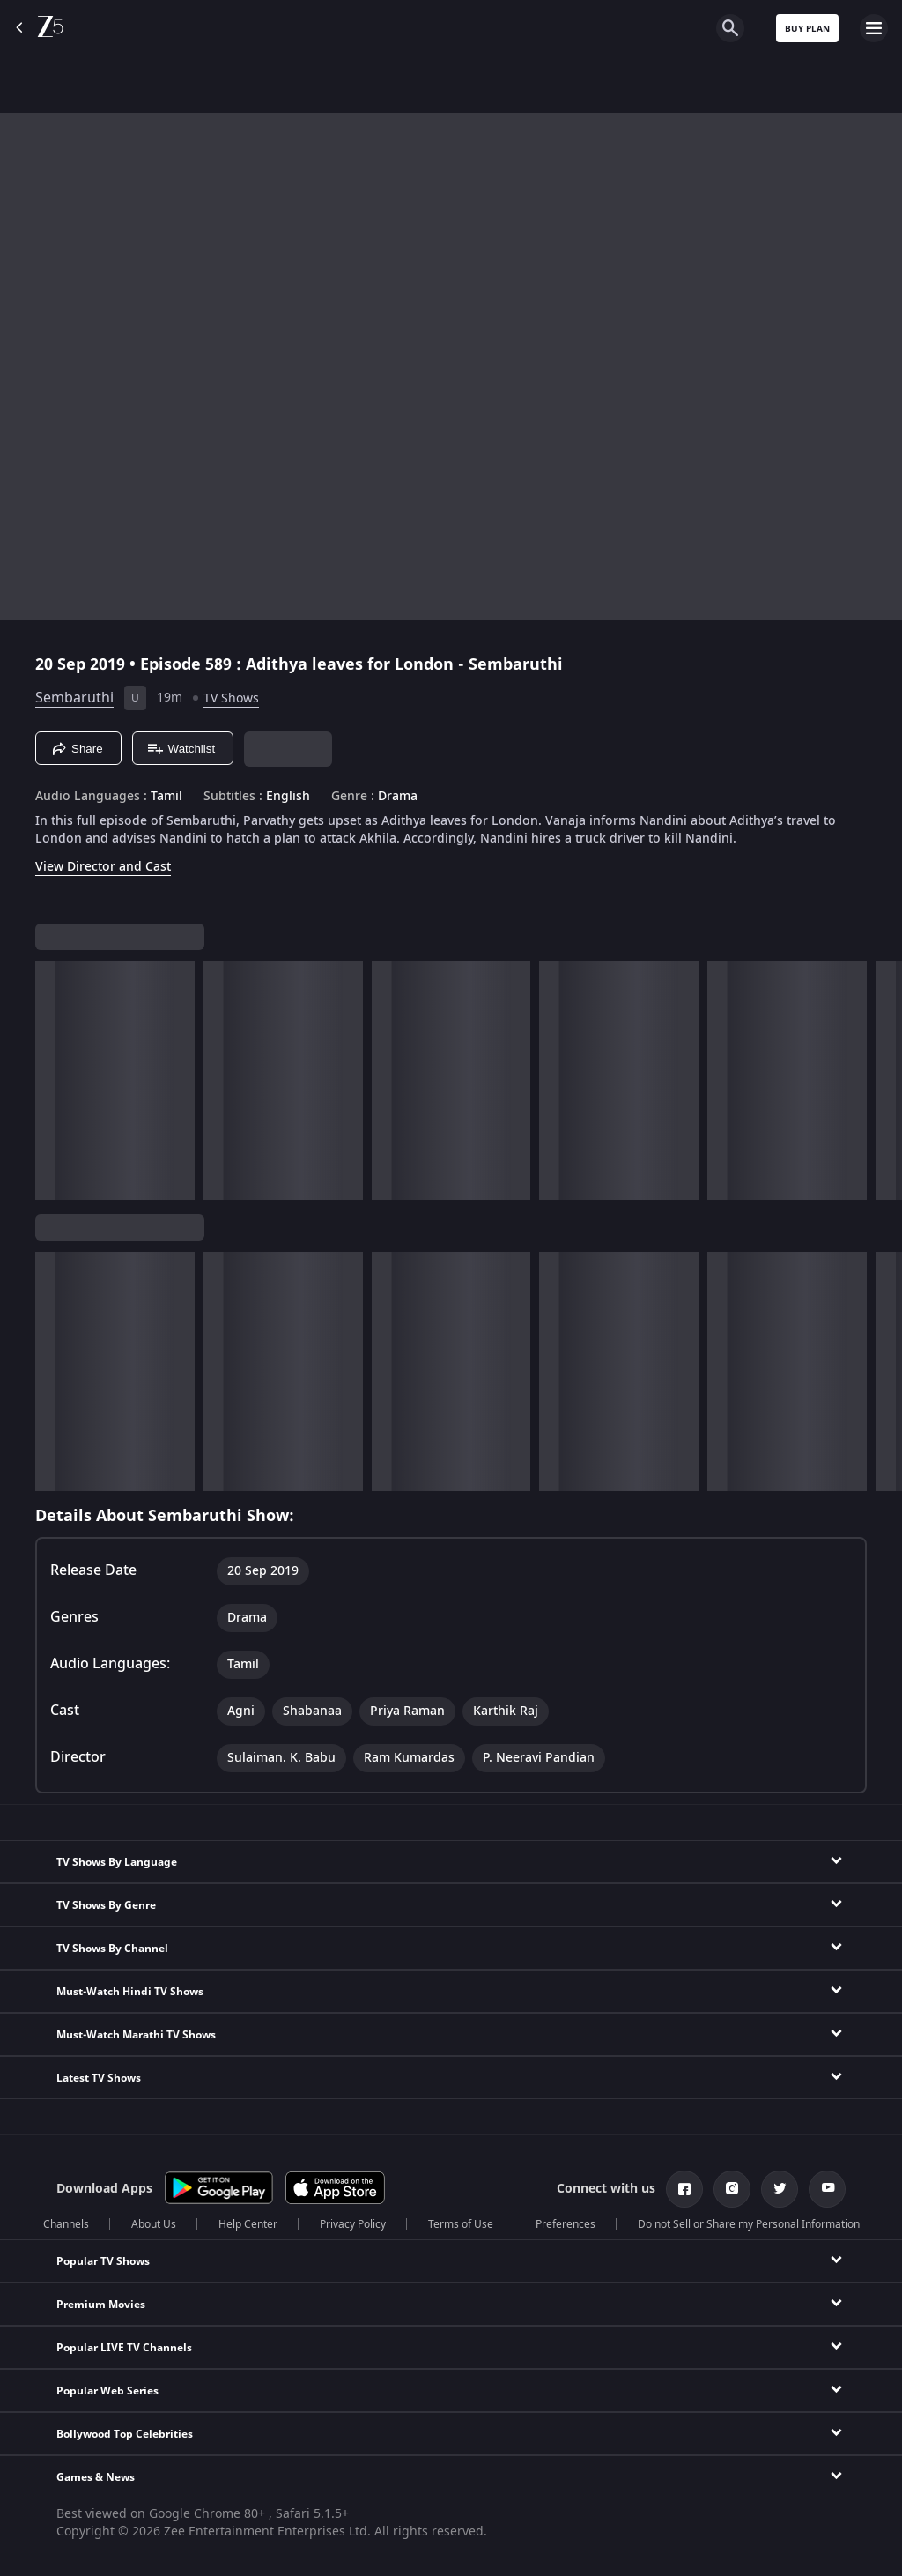  Describe the element at coordinates (124, 2434) in the screenshot. I see `Bollywood Top Celebrities` at that location.